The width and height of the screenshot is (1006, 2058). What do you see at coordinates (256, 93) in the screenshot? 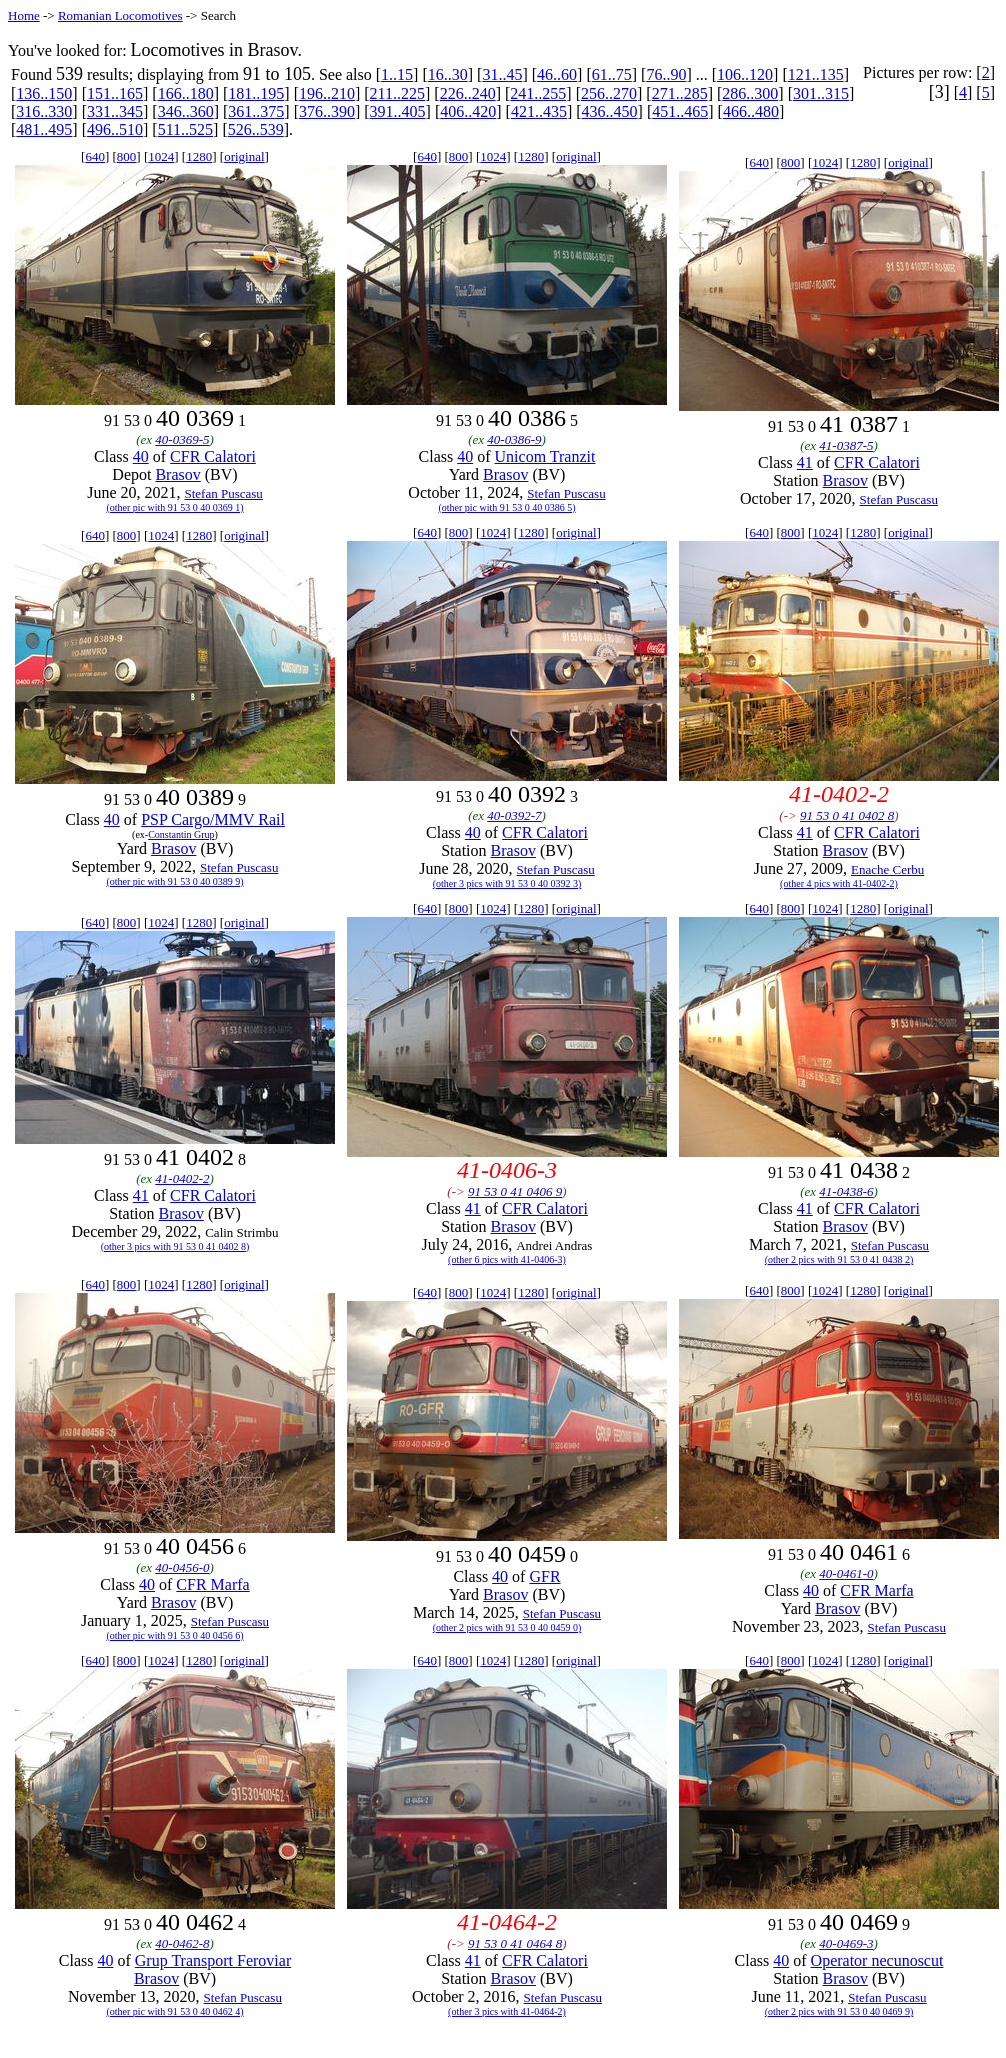
I see `181..195` at bounding box center [256, 93].